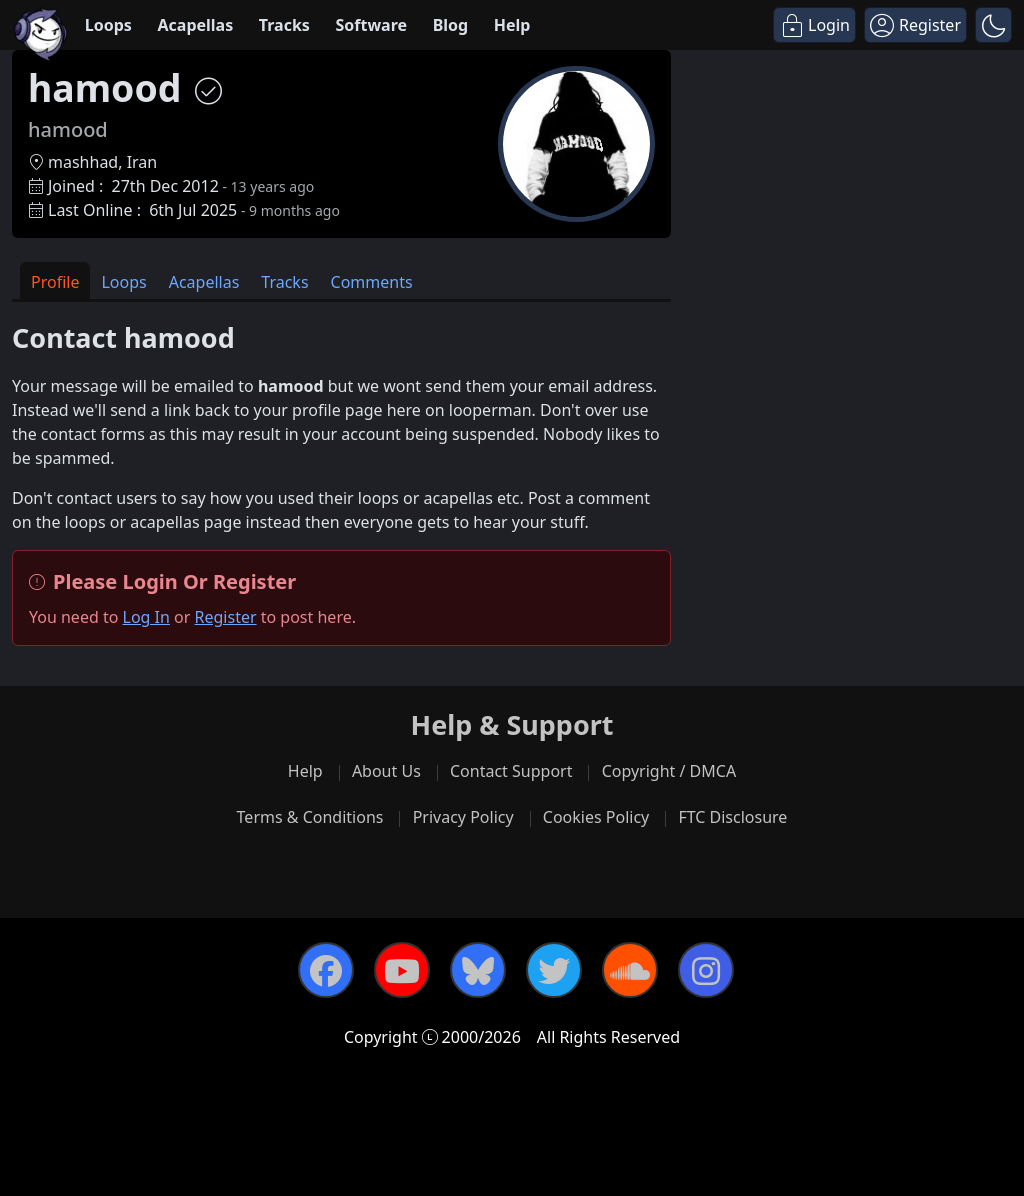 This screenshot has height=1196, width=1024. Describe the element at coordinates (108, 25) in the screenshot. I see `Loops` at that location.